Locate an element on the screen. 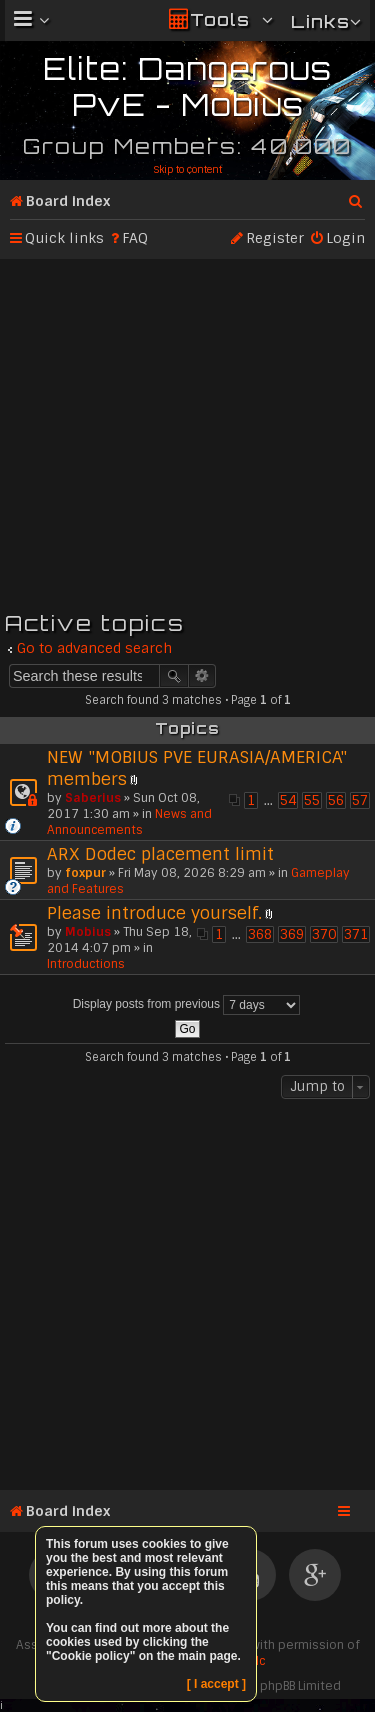  FAQ [menuitem] is located at coordinates (135, 238).